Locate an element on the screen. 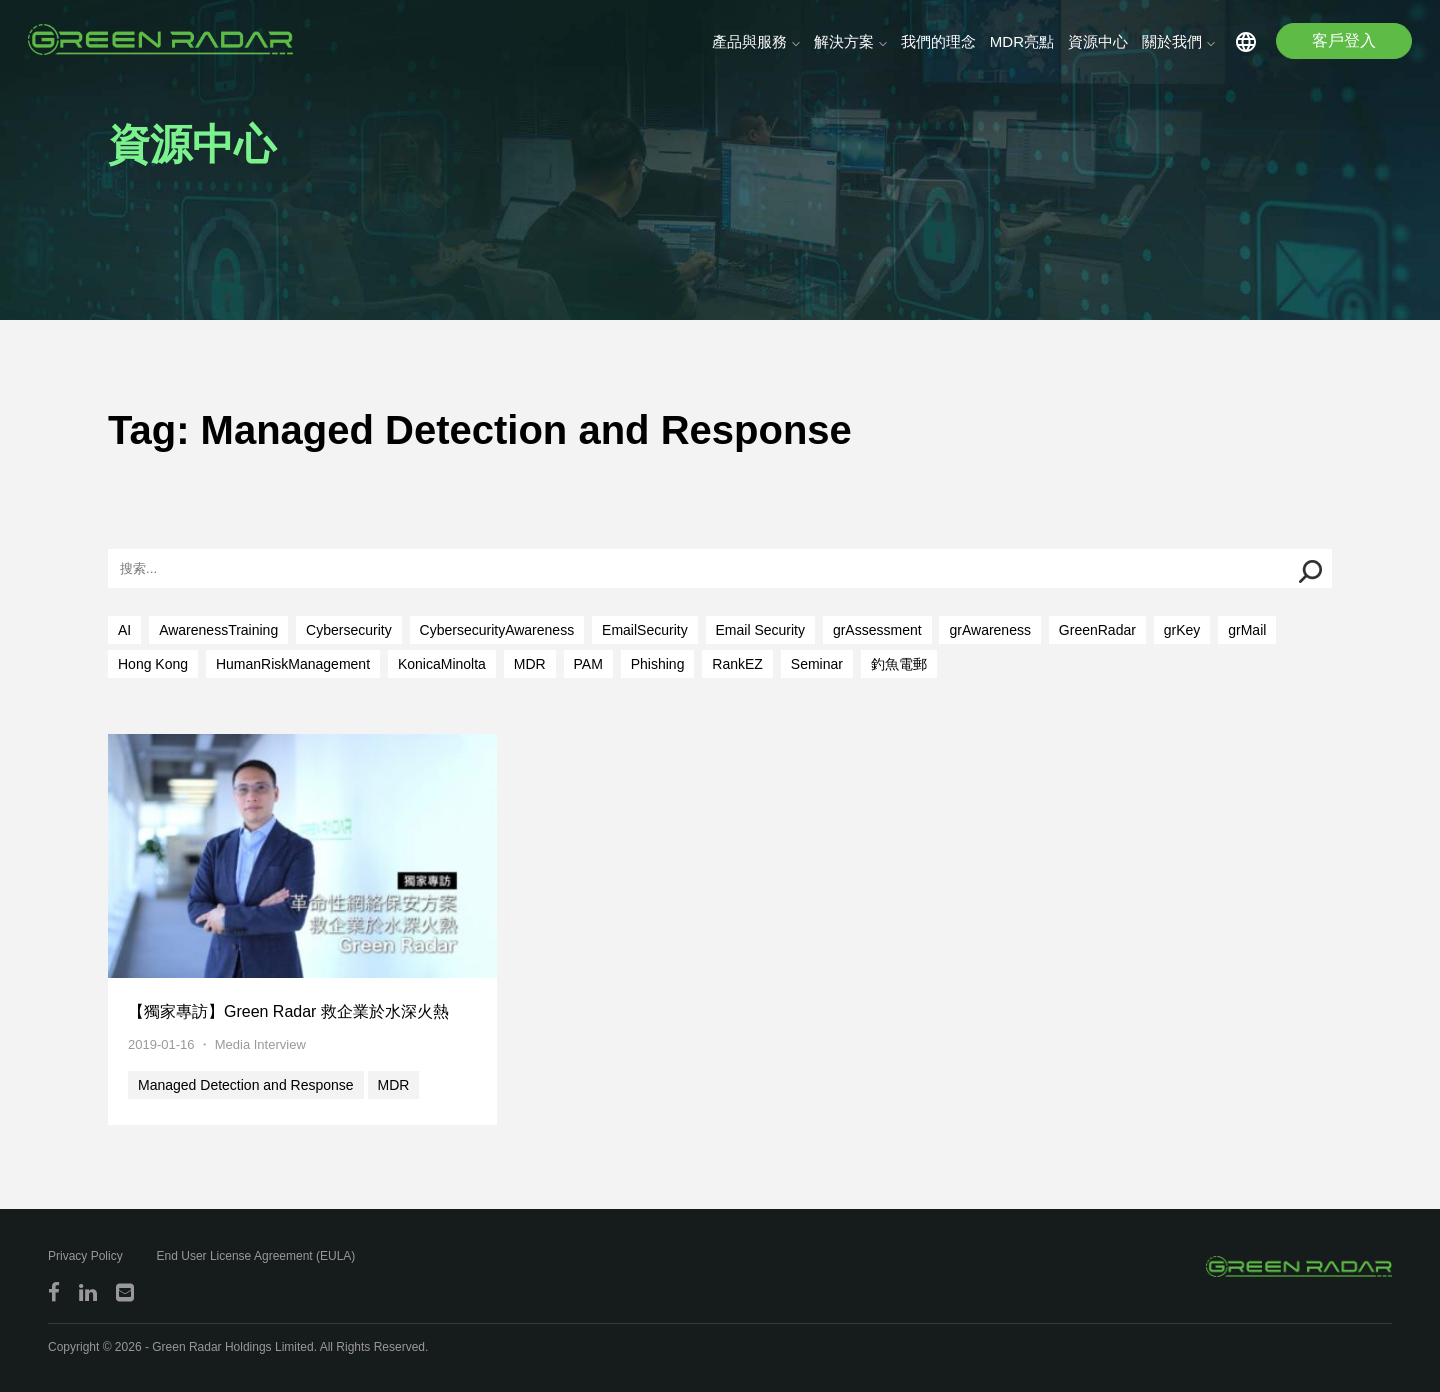 The height and width of the screenshot is (1392, 1440). 釣魚電郵 is located at coordinates (899, 664).